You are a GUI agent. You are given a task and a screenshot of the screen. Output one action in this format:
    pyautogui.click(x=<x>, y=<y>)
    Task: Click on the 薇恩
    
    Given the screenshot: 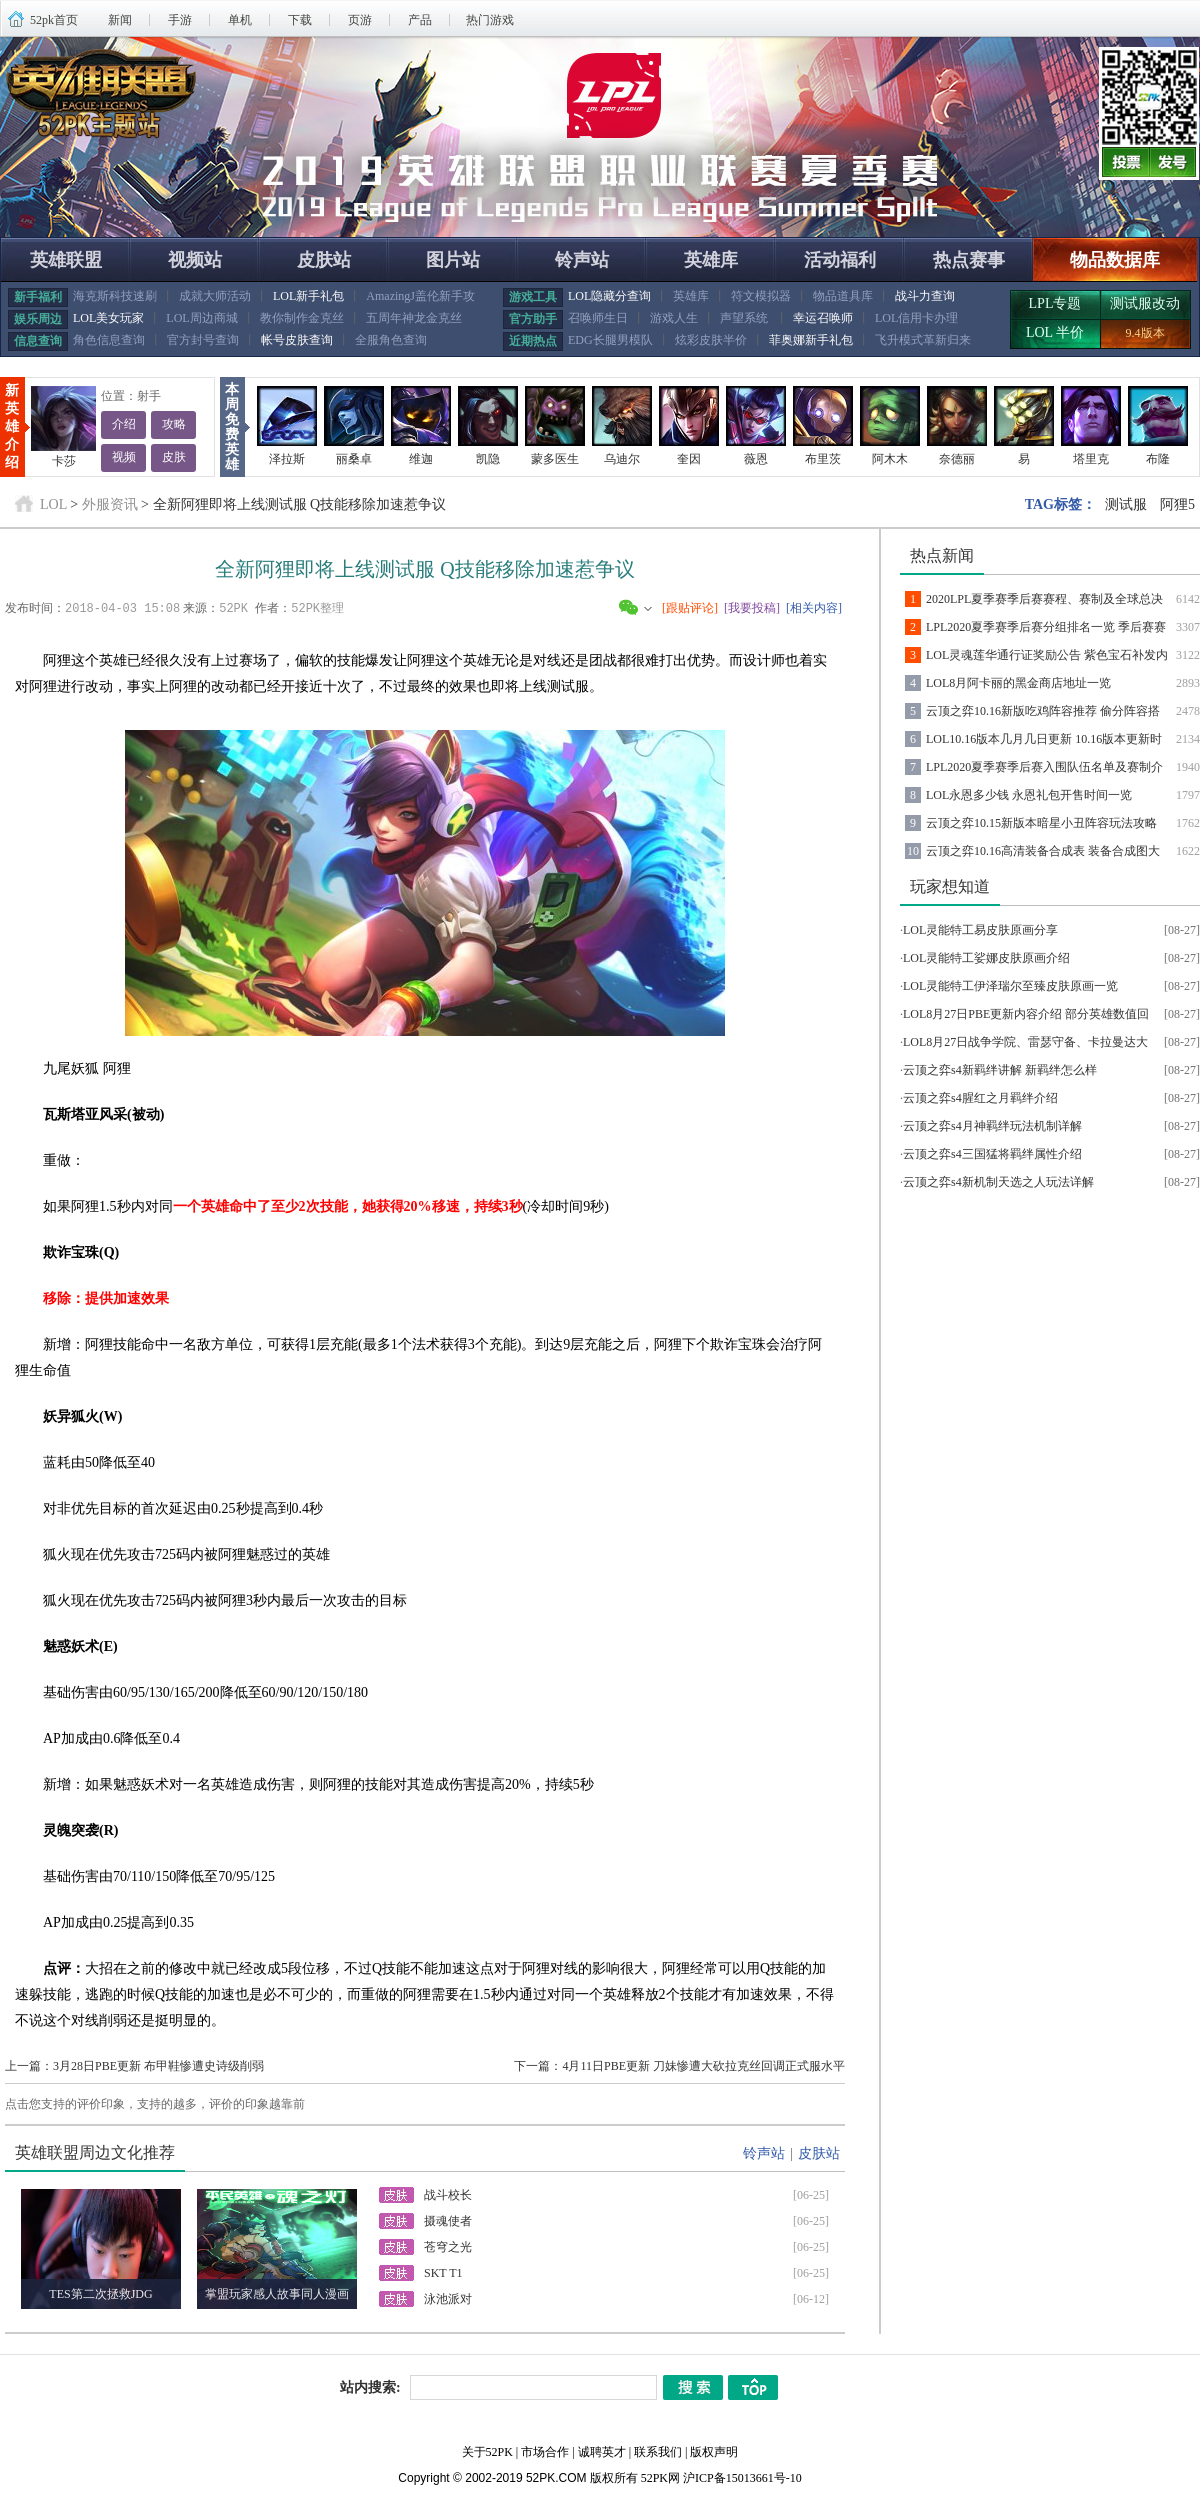 What is the action you would take?
    pyautogui.click(x=756, y=459)
    